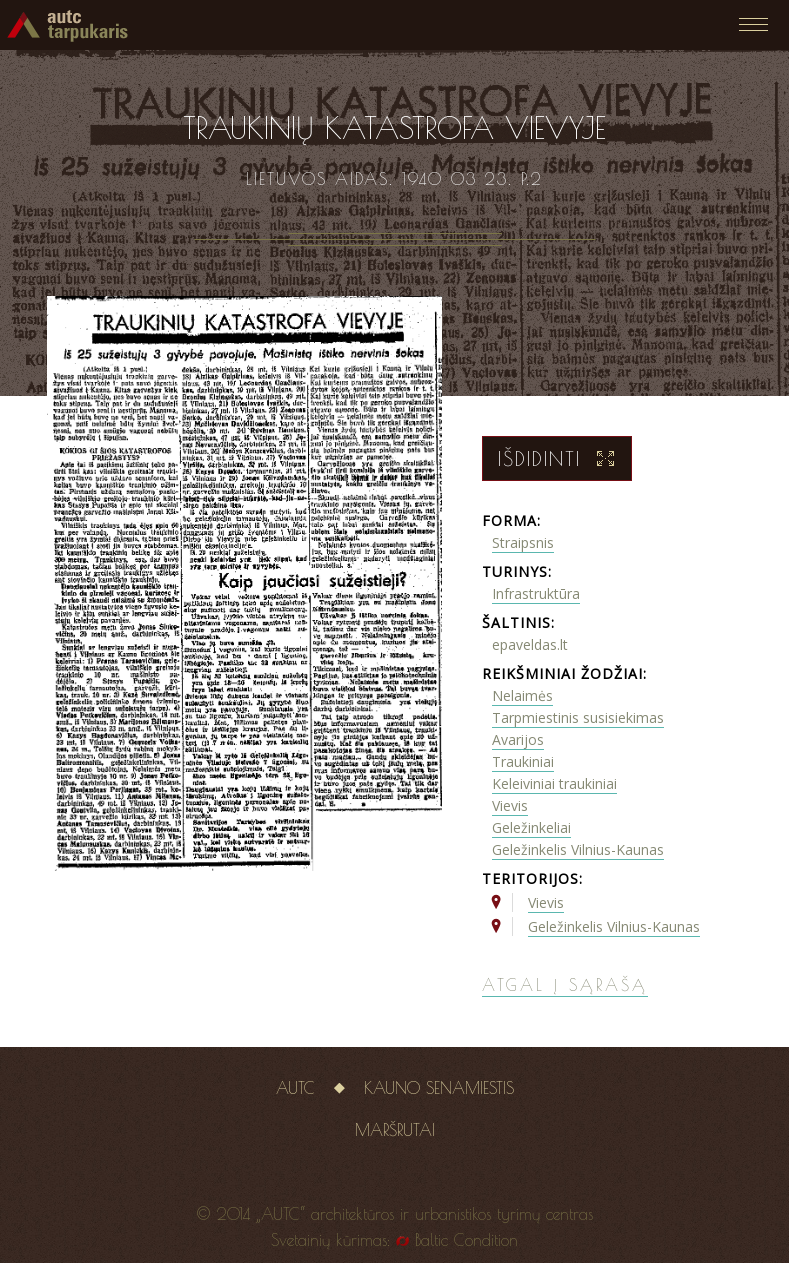 This screenshot has width=789, height=1263. What do you see at coordinates (466, 1240) in the screenshot?
I see `Baltic Condition` at bounding box center [466, 1240].